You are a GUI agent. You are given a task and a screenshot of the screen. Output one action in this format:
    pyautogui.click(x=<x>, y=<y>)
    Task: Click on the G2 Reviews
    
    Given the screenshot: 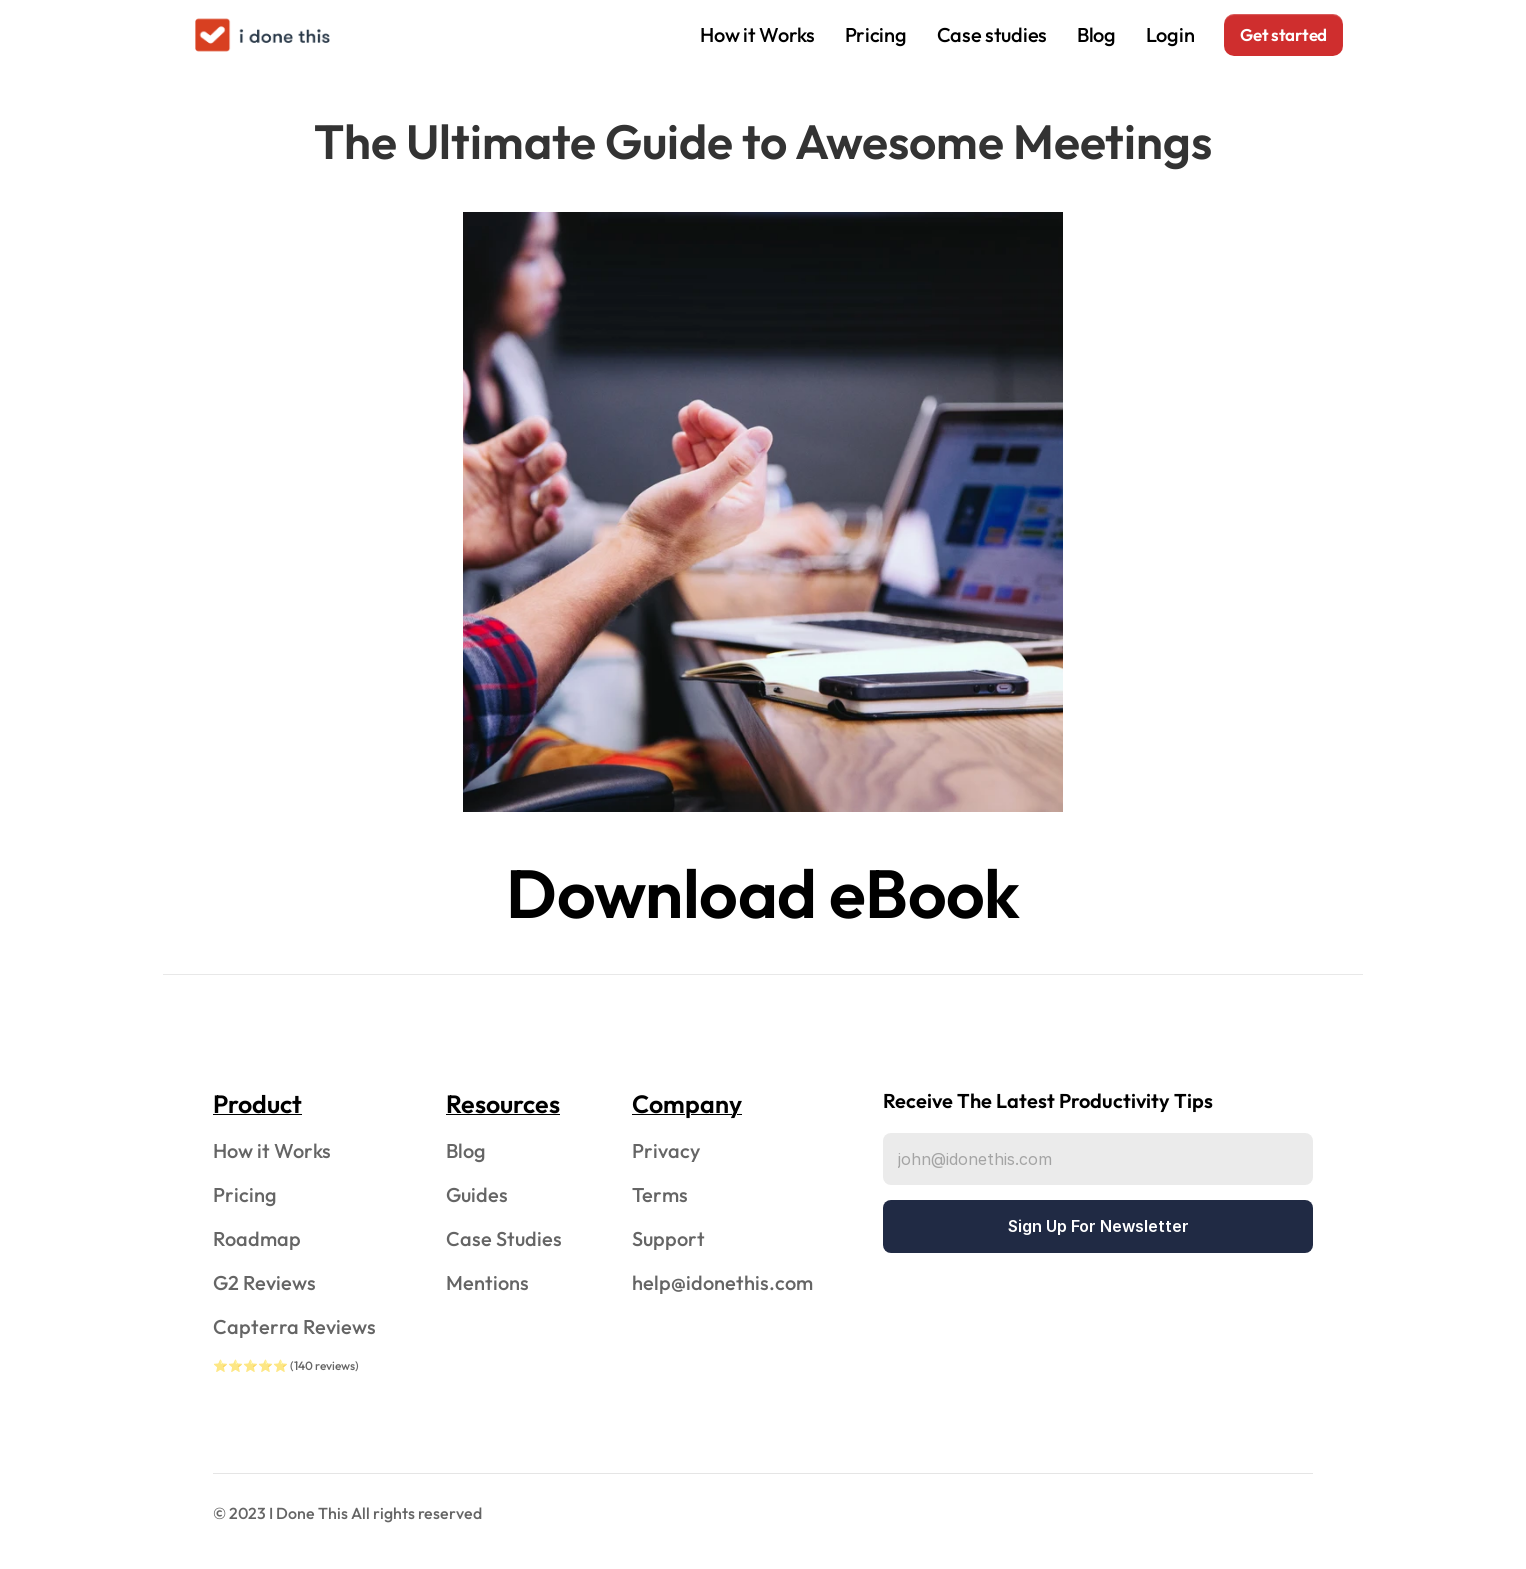 What is the action you would take?
    pyautogui.click(x=264, y=1282)
    